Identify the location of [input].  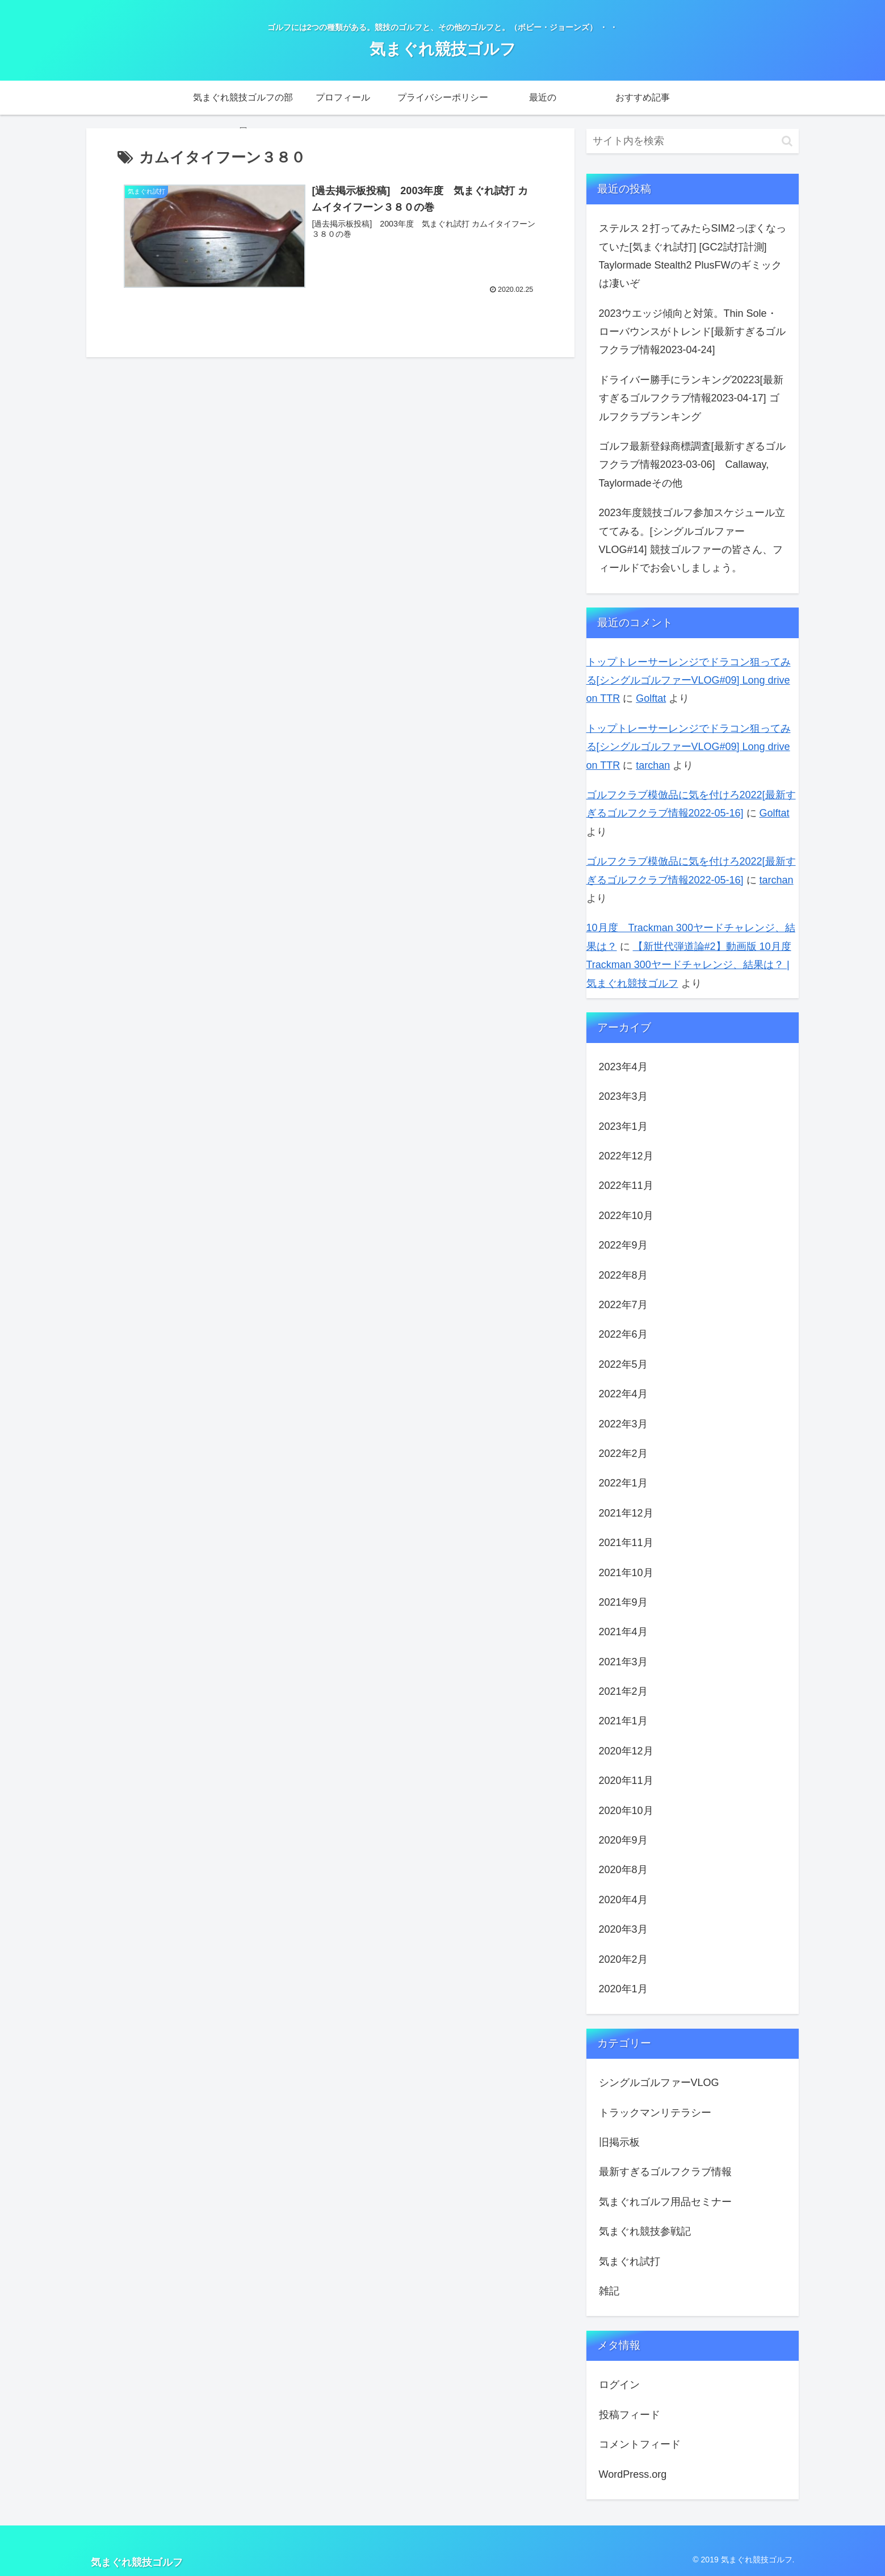
(692, 141).